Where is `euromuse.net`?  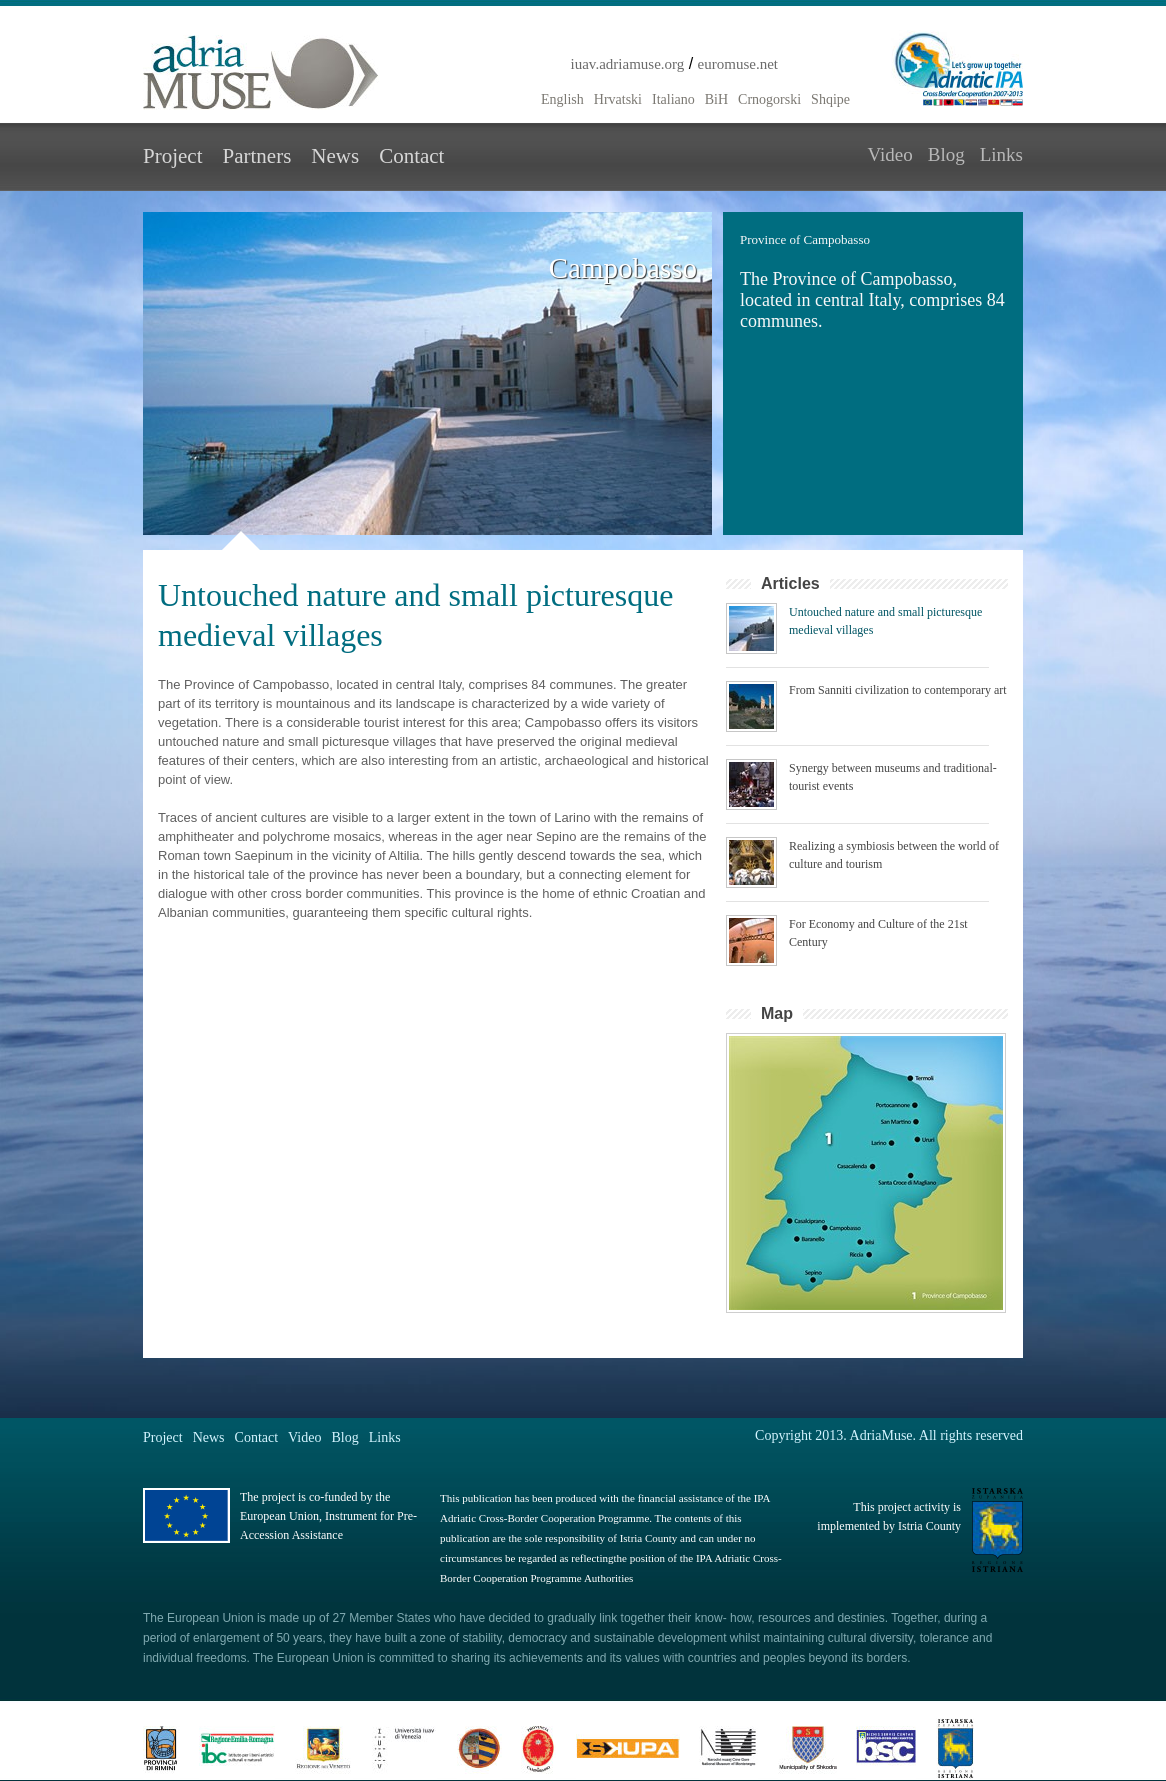
euromuse.net is located at coordinates (738, 64).